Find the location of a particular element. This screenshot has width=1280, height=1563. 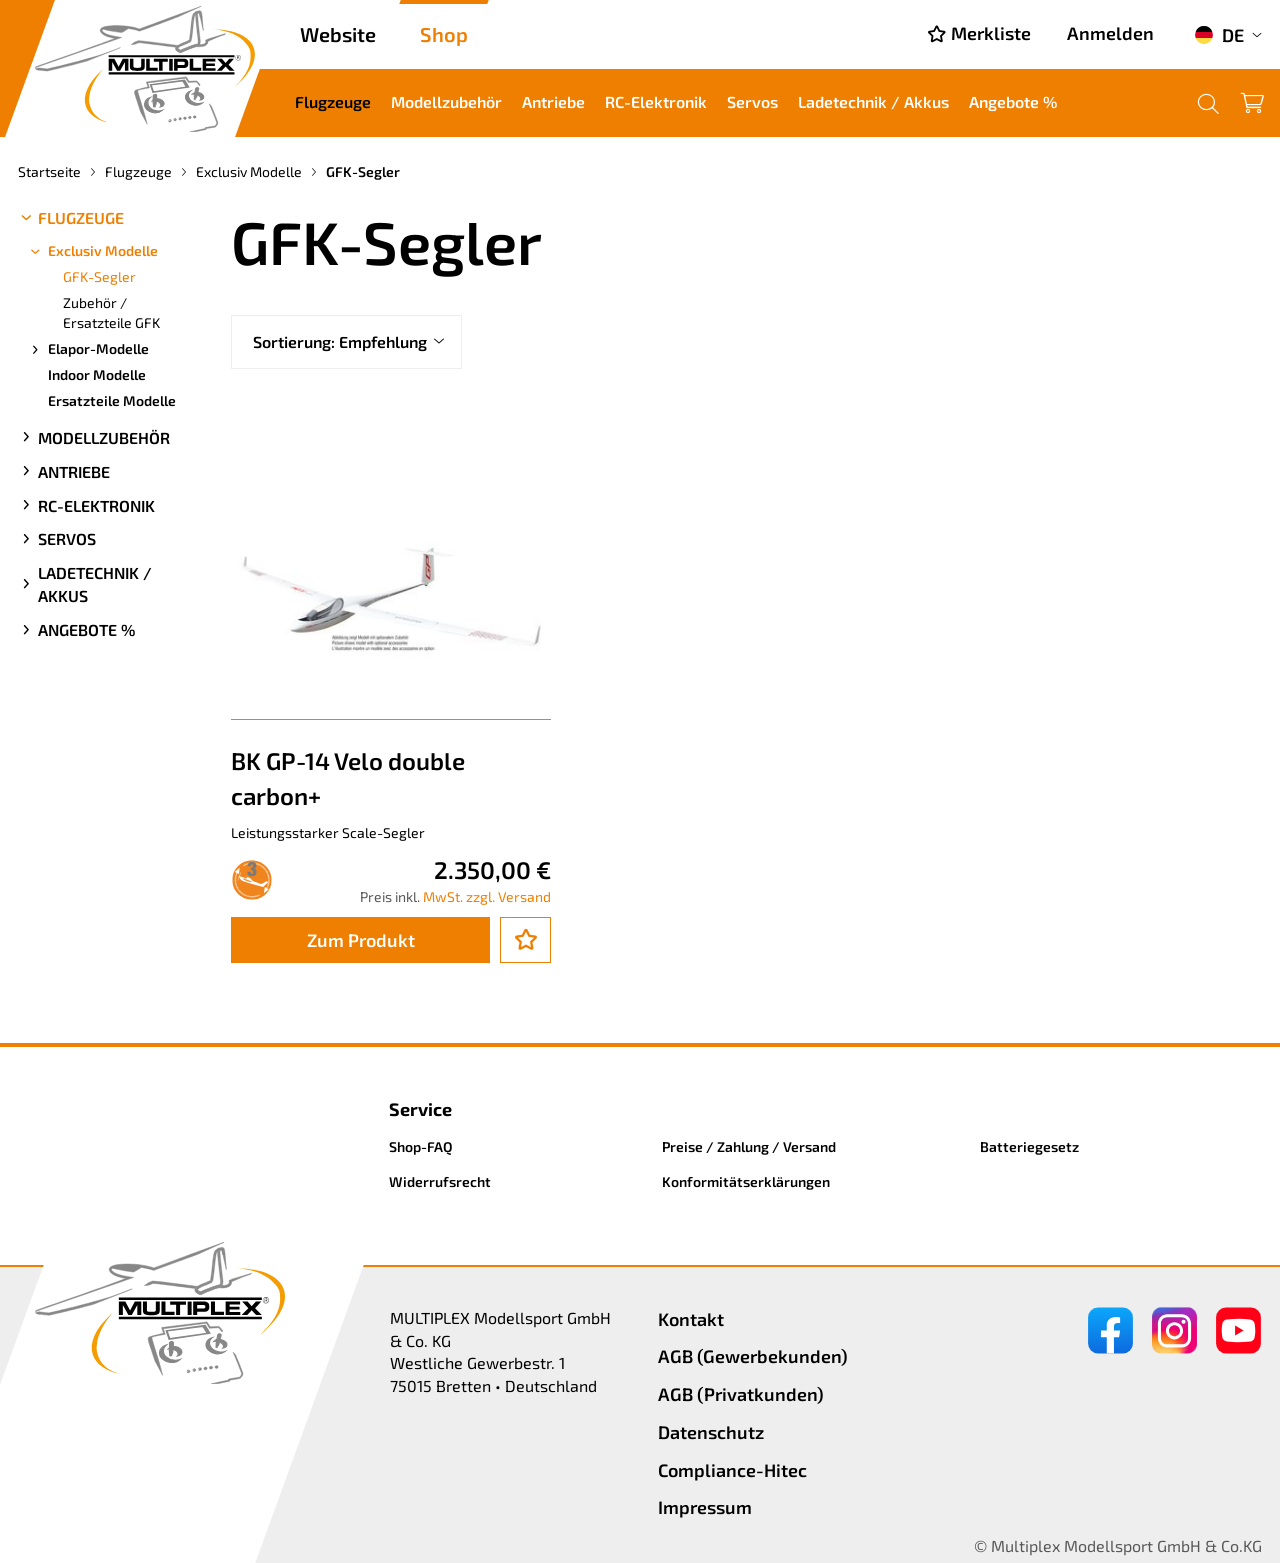

GFK-Segler is located at coordinates (99, 276).